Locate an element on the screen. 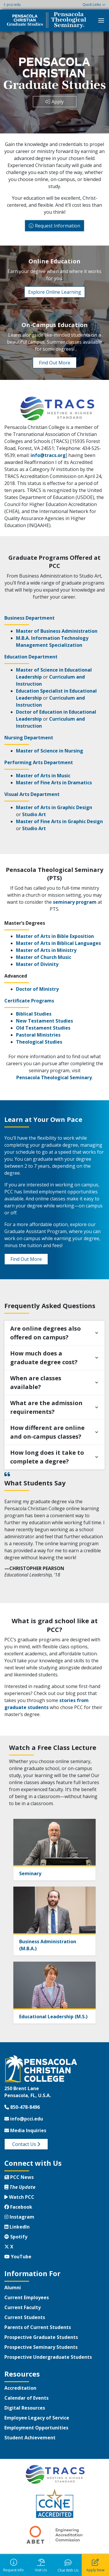 Image resolution: width=109 pixels, height=2576 pixels. Nursing Department is located at coordinates (28, 737).